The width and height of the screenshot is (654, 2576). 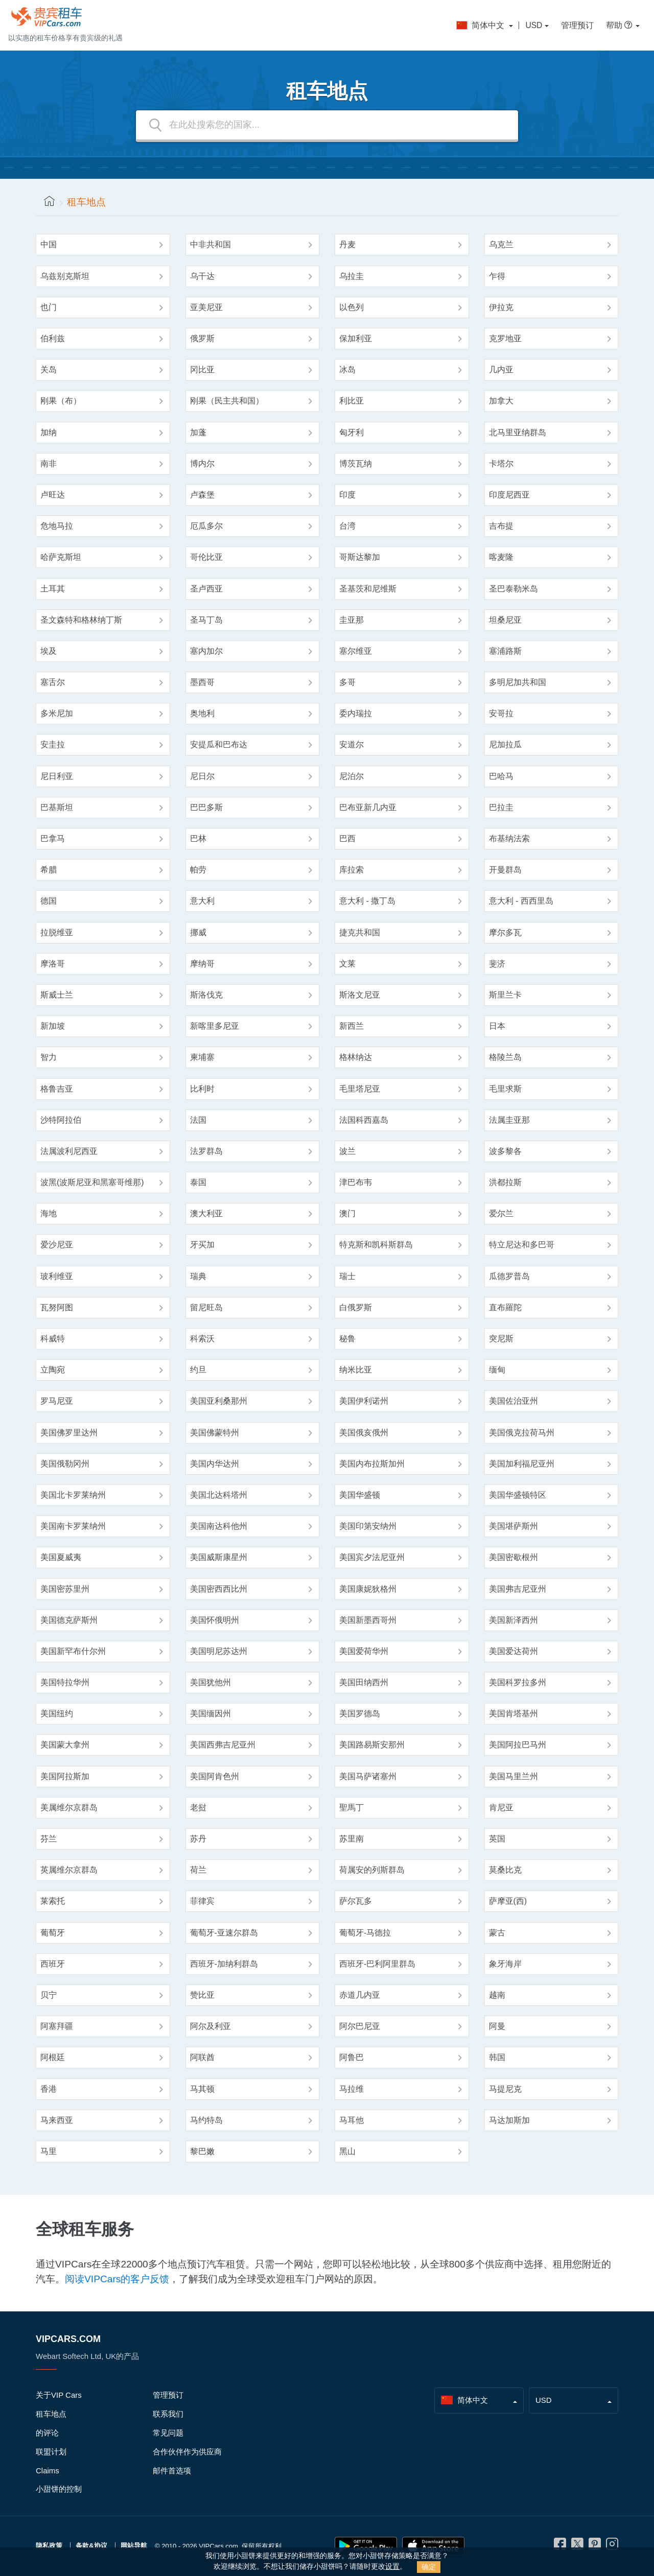 I want to click on 埃及, so click(x=48, y=651).